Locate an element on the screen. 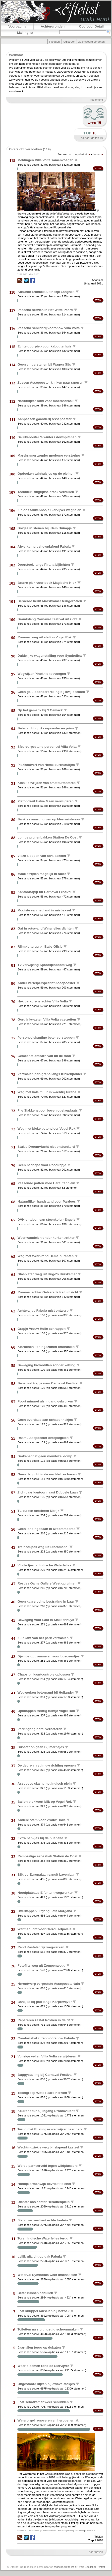  Siervijver verdient echte fontein is located at coordinates (42, 2220).